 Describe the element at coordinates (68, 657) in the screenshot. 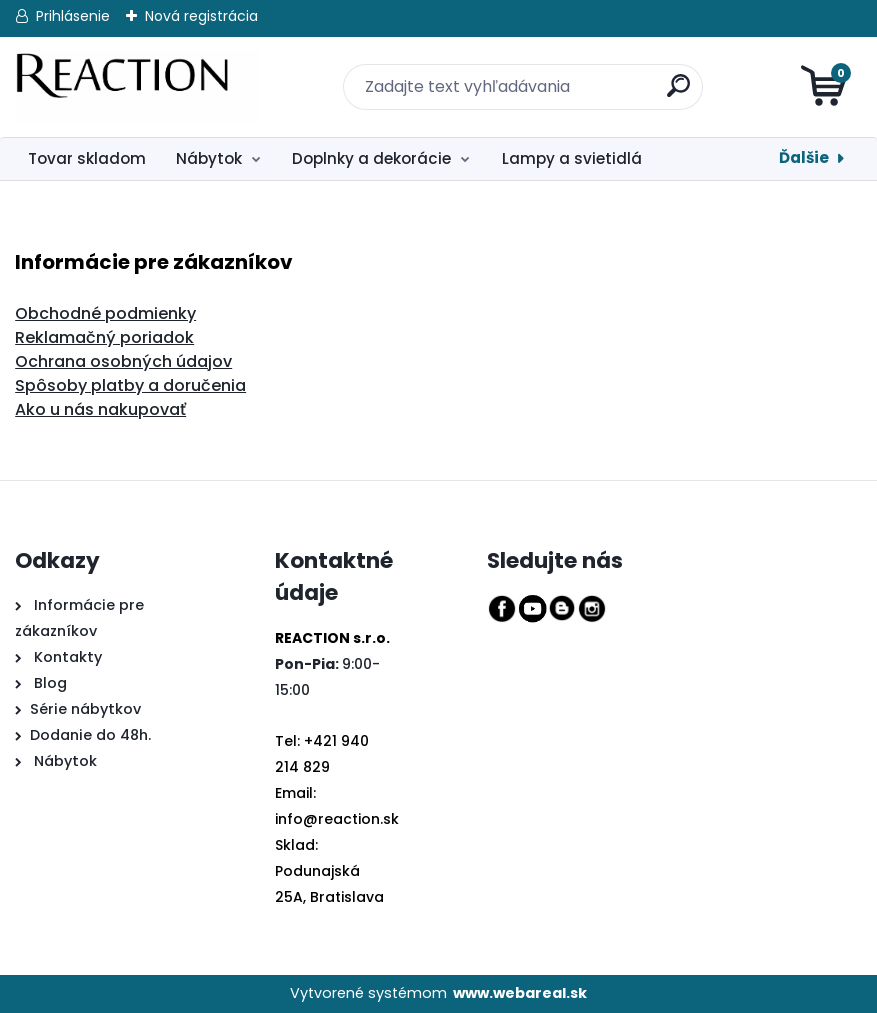

I see `Kontakty` at that location.